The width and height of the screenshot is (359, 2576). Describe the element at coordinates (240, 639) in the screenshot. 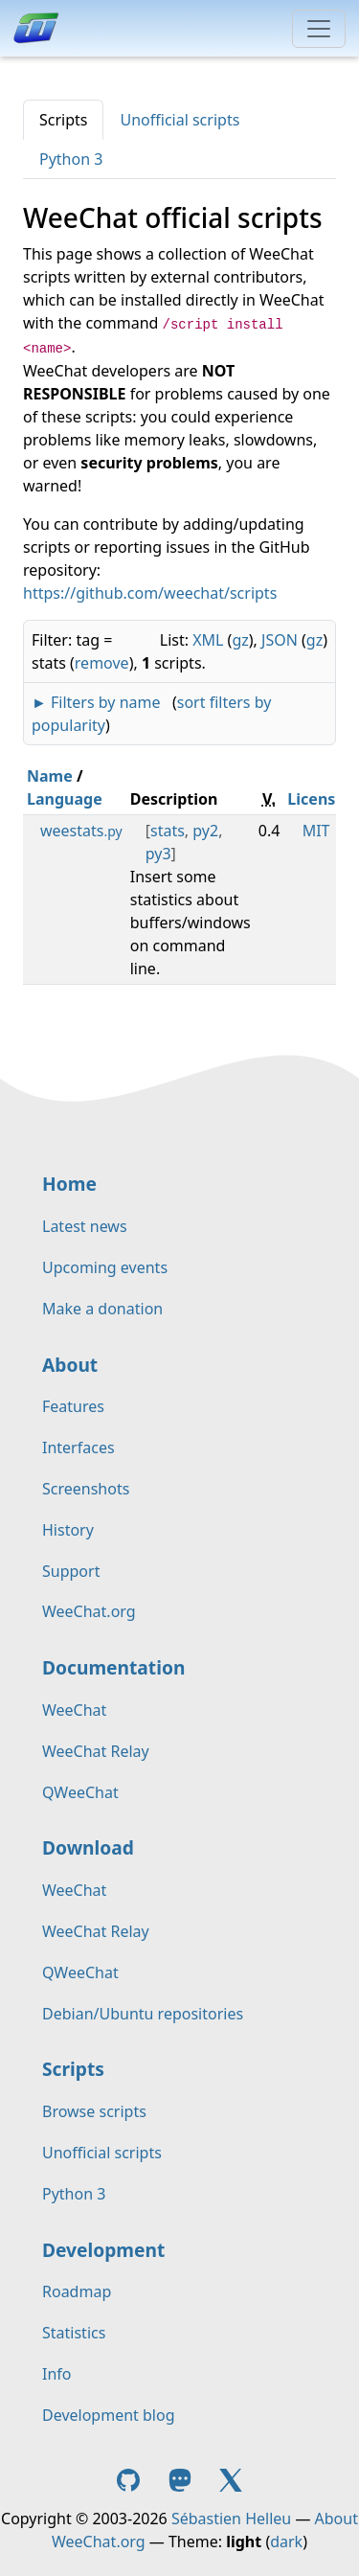

I see `gz` at that location.